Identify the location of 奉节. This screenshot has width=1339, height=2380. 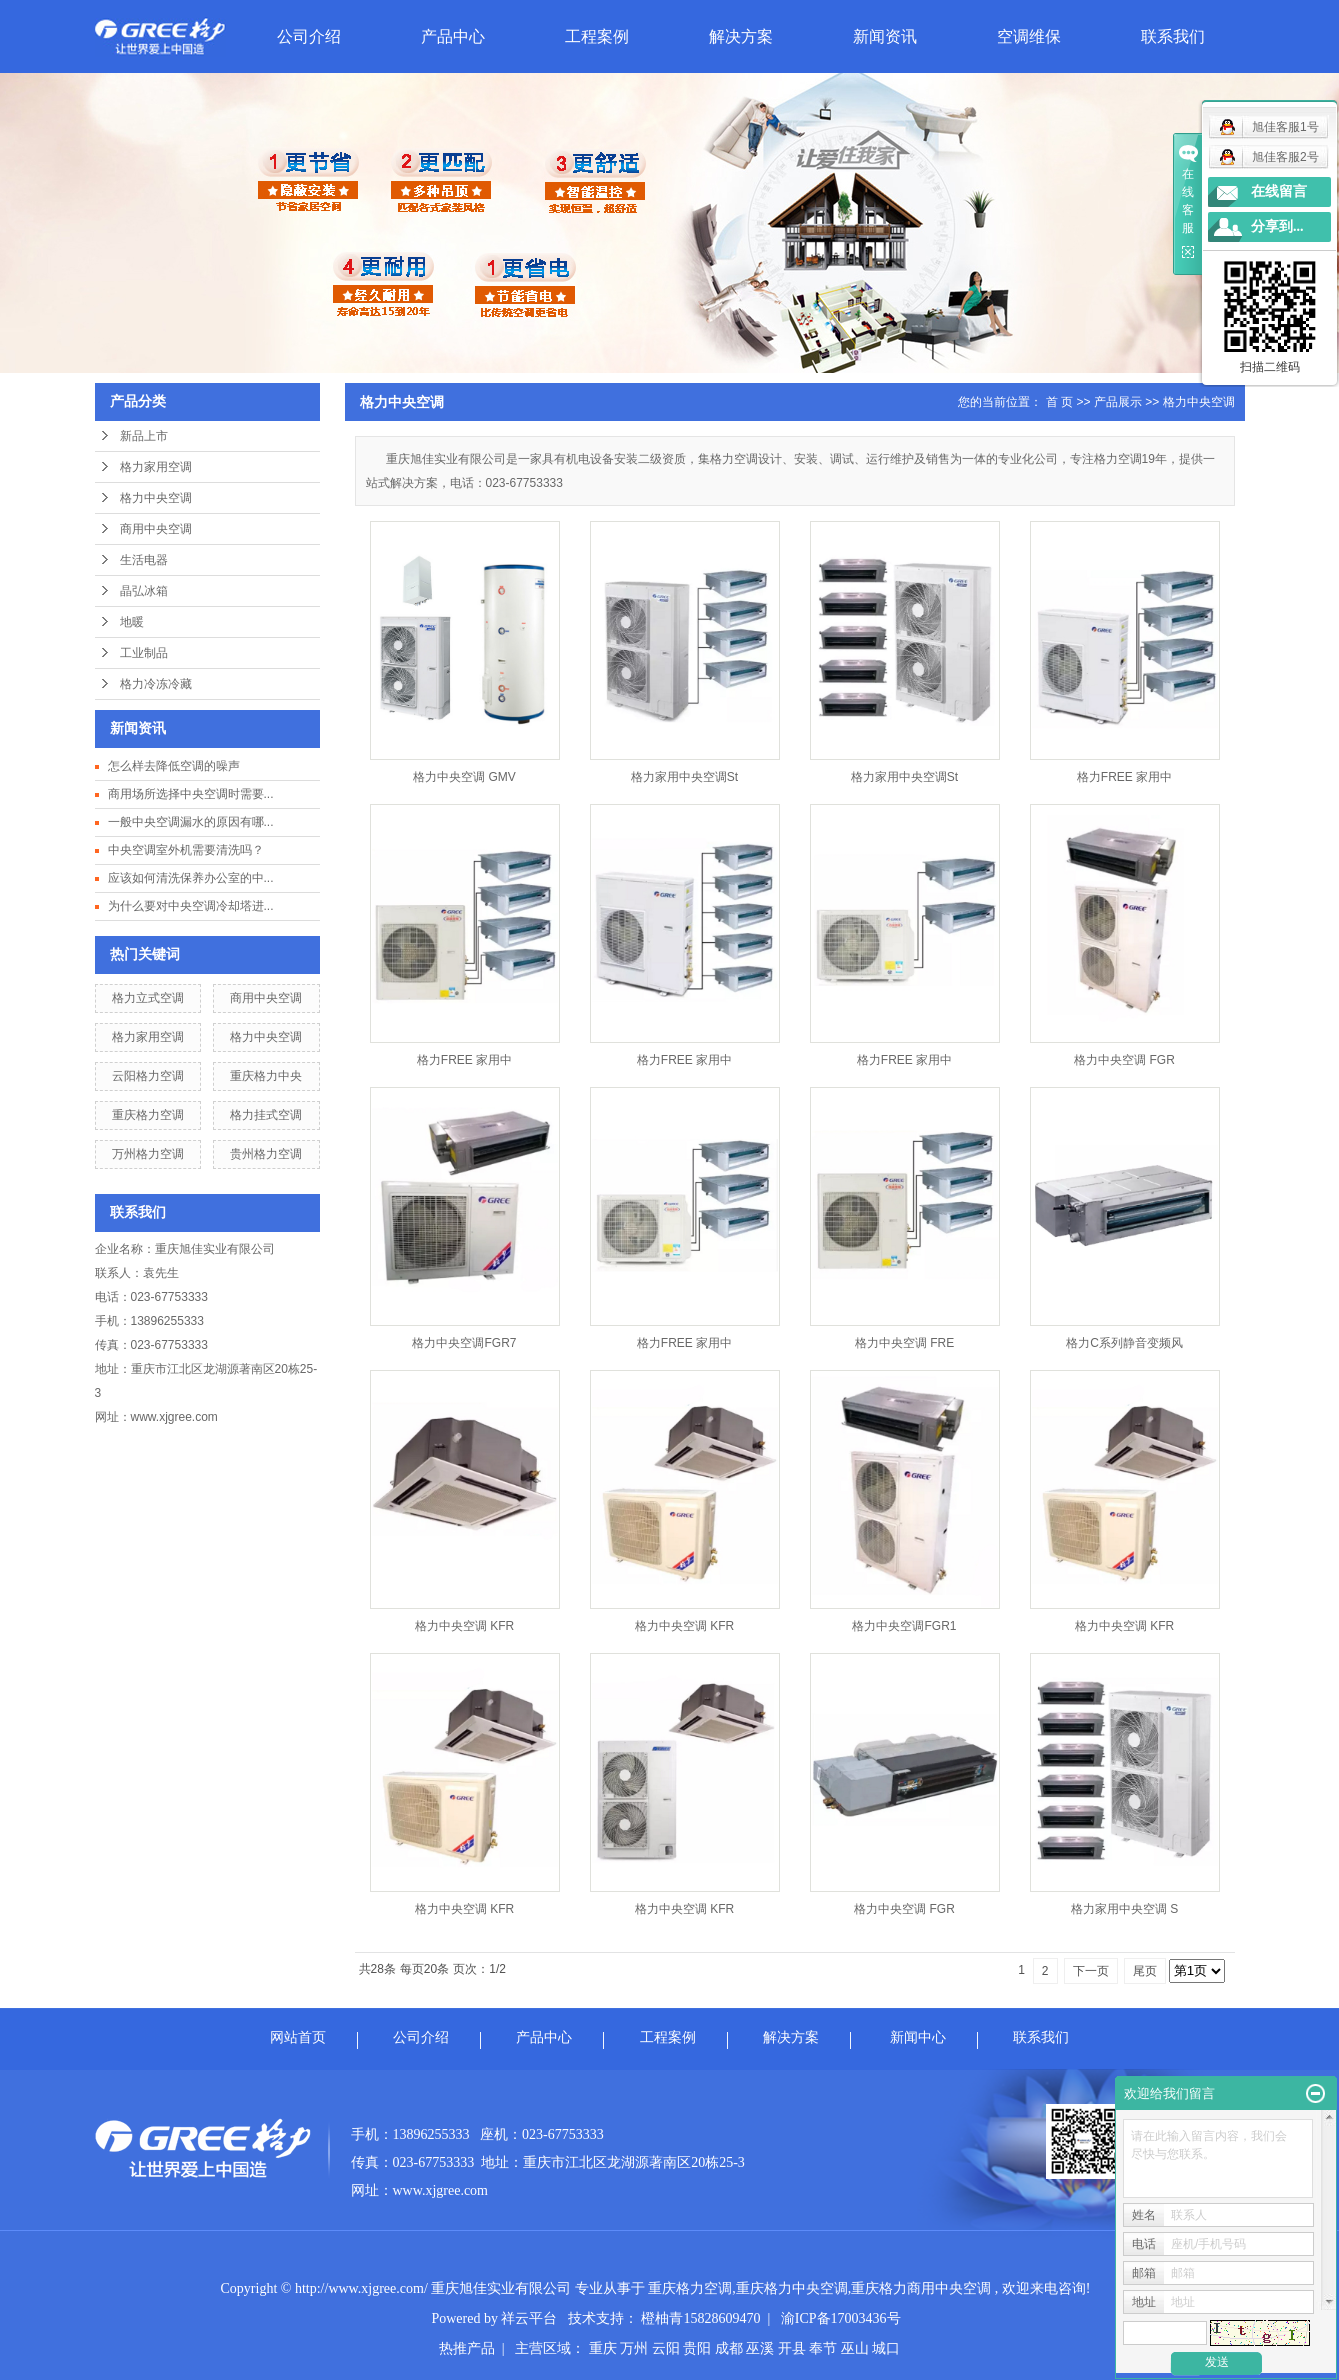
(823, 2348).